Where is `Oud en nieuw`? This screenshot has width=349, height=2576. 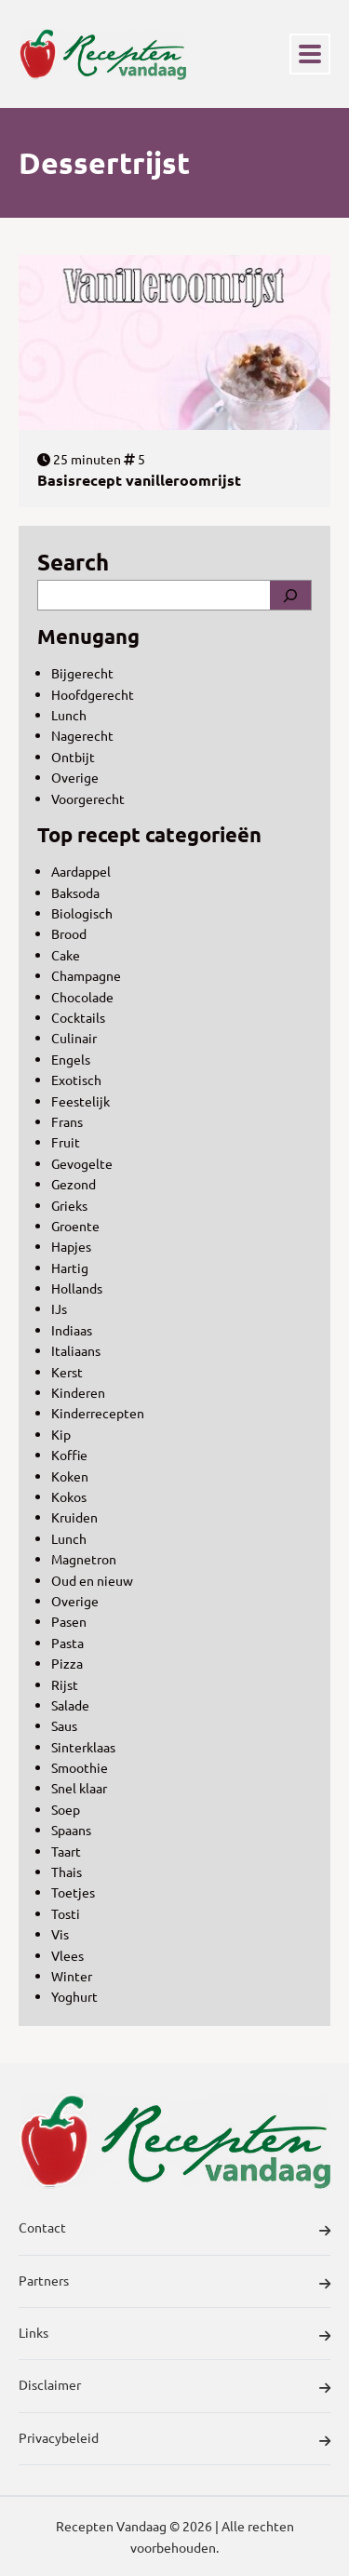
Oud en nieuw is located at coordinates (92, 1580).